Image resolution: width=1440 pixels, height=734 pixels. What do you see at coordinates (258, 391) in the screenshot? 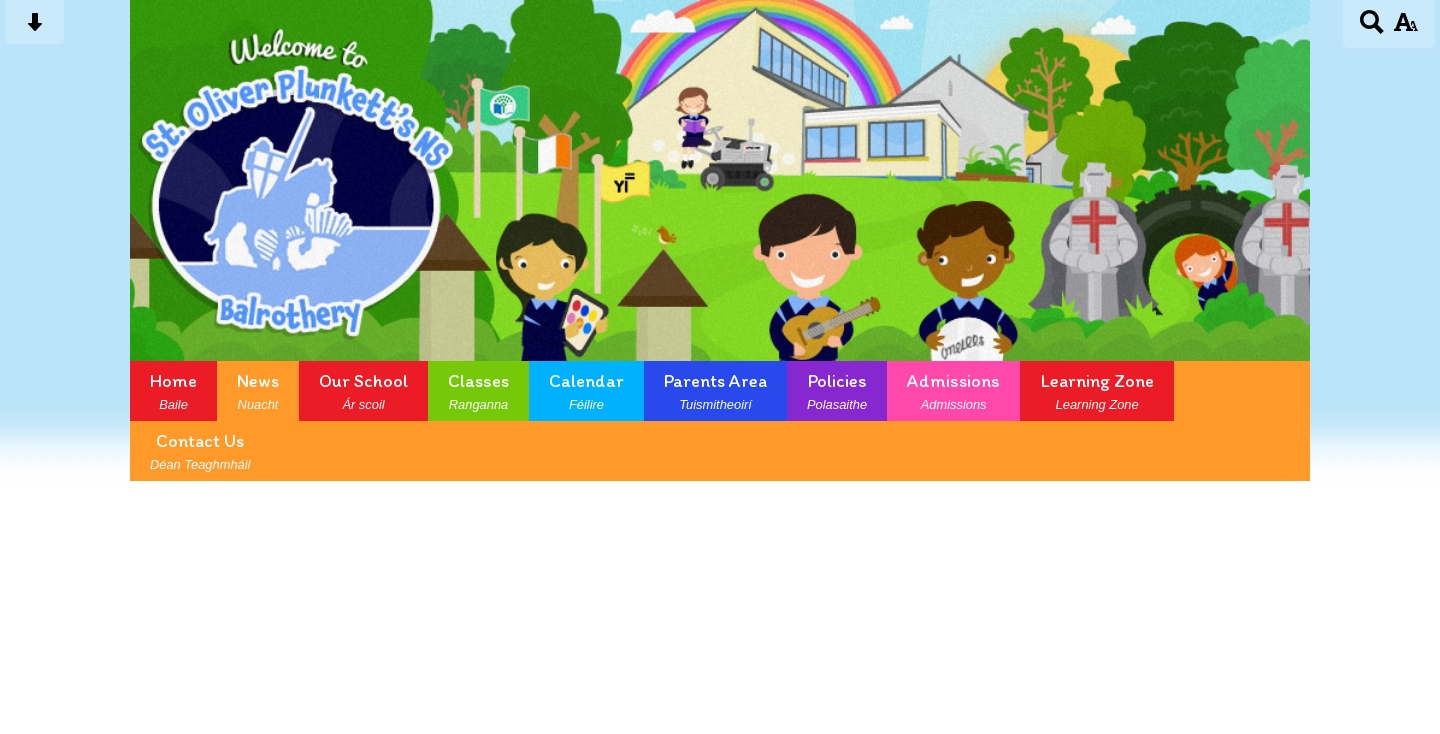
I see `News` at bounding box center [258, 391].